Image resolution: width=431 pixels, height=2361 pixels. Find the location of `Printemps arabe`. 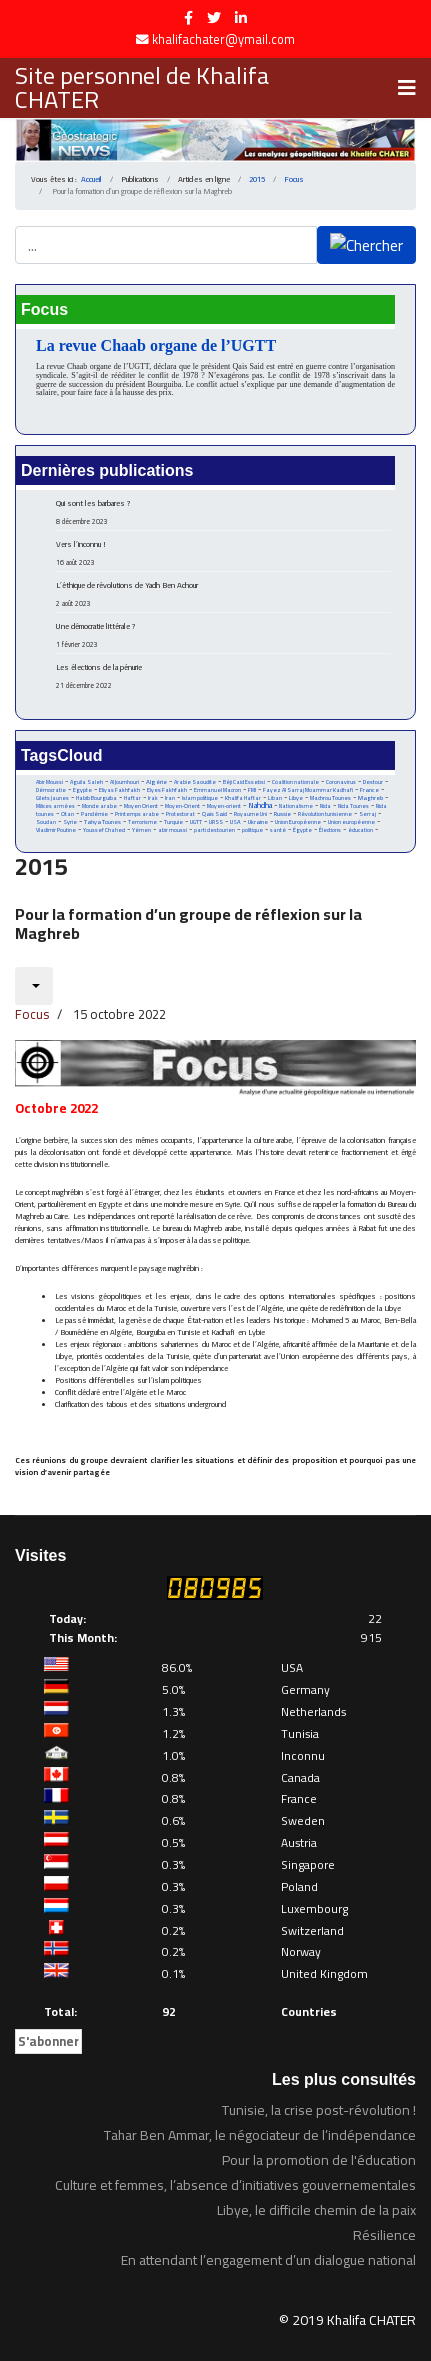

Printemps arabe is located at coordinates (137, 814).